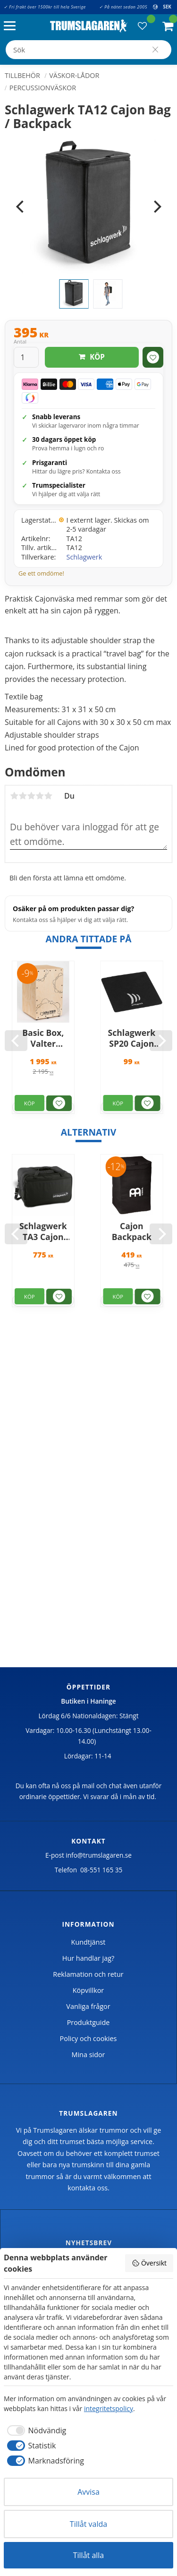  I want to click on Hur handlar jag? [menuitem], so click(88, 1958).